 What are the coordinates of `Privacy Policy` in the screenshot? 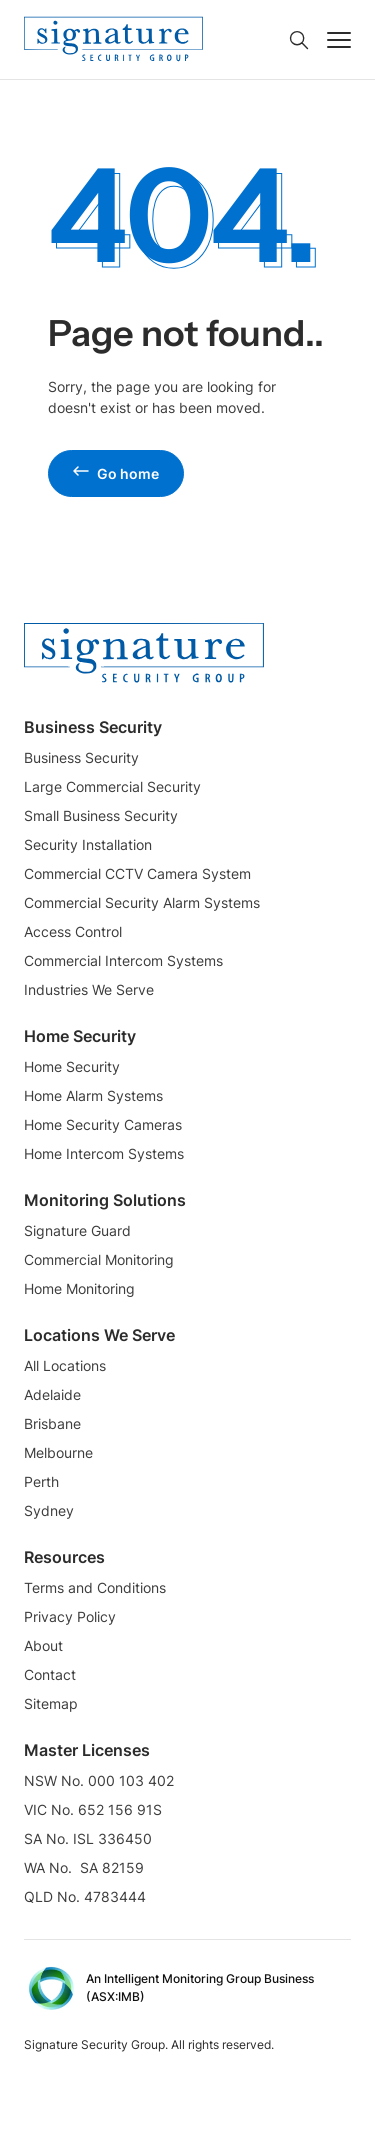 It's located at (70, 1616).